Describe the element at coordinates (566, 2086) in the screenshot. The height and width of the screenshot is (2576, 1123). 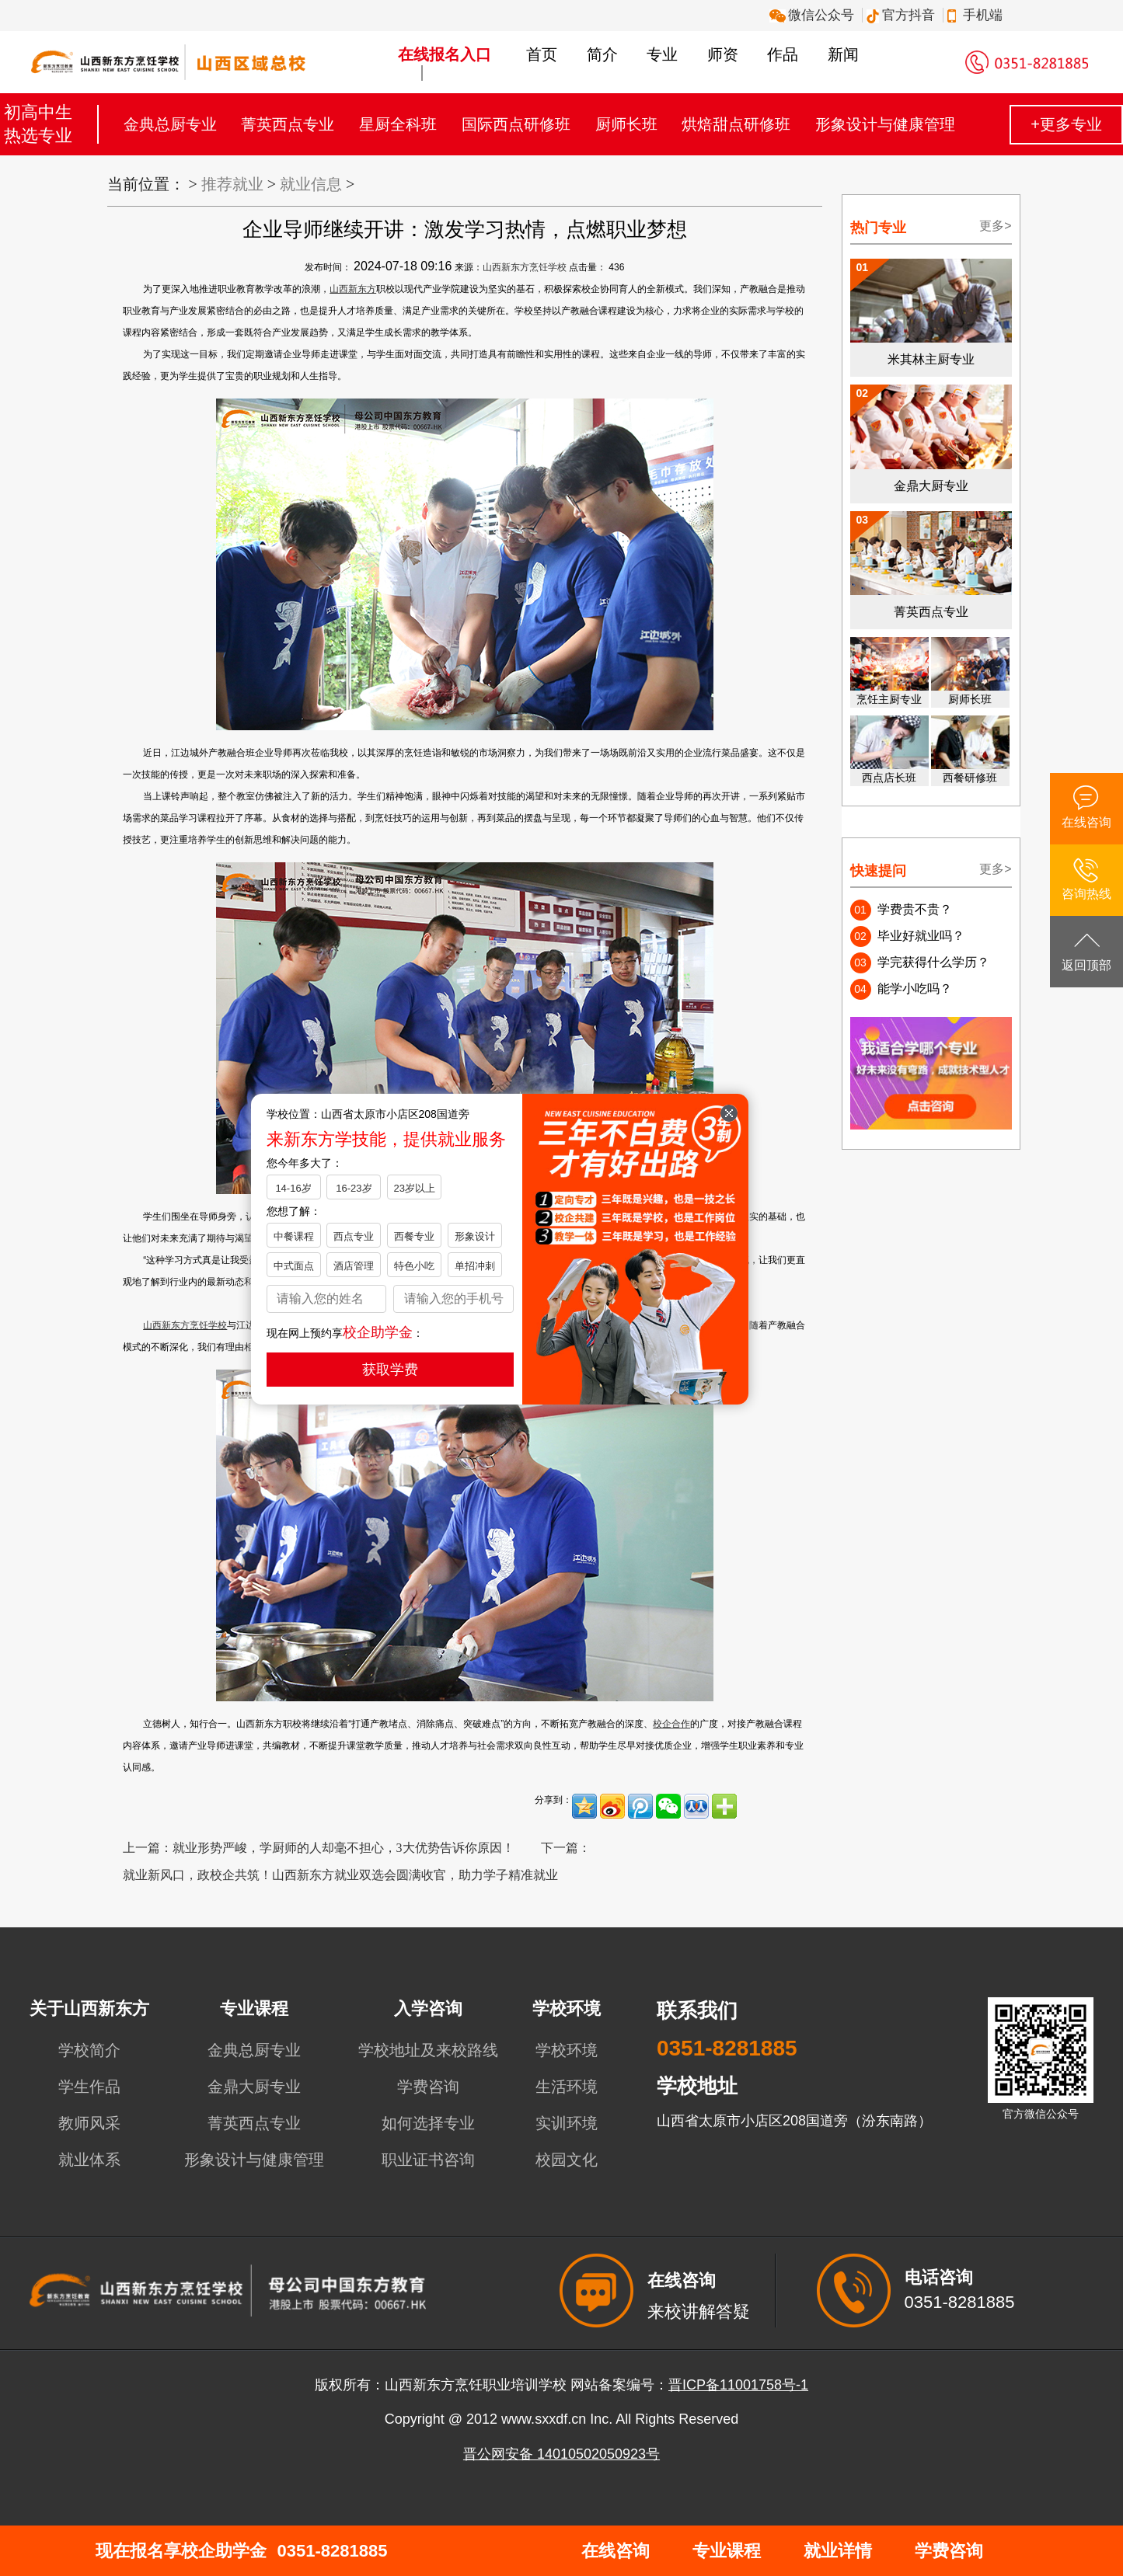
I see `生活环境` at that location.